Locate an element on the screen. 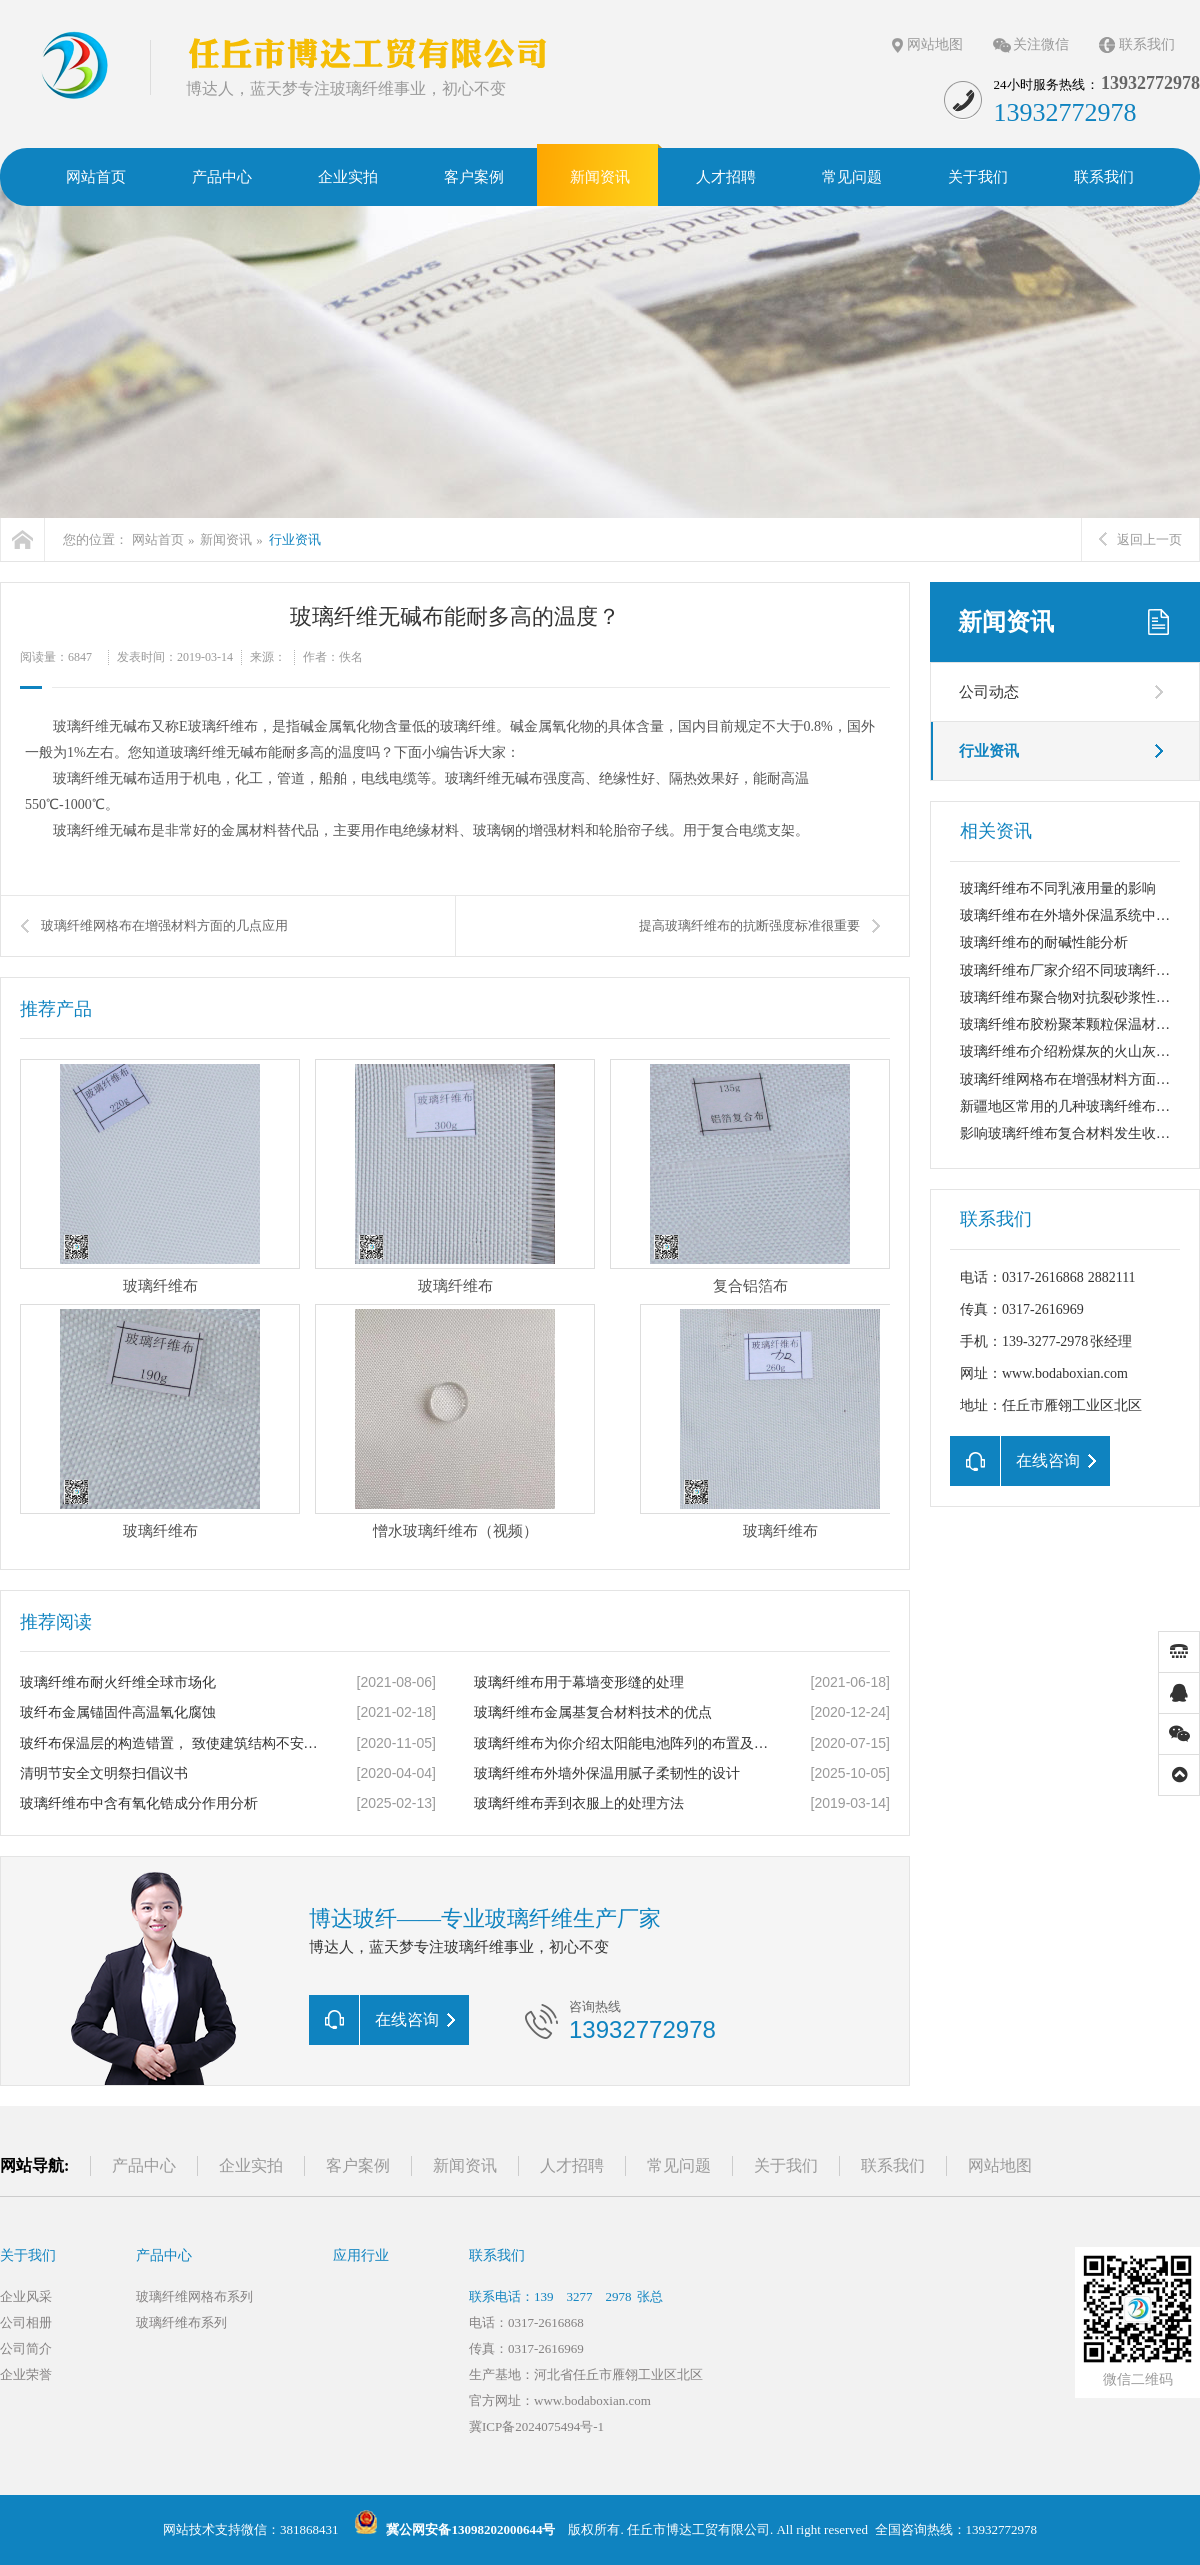 The image size is (1200, 2565). 公司简介 is located at coordinates (26, 2348).